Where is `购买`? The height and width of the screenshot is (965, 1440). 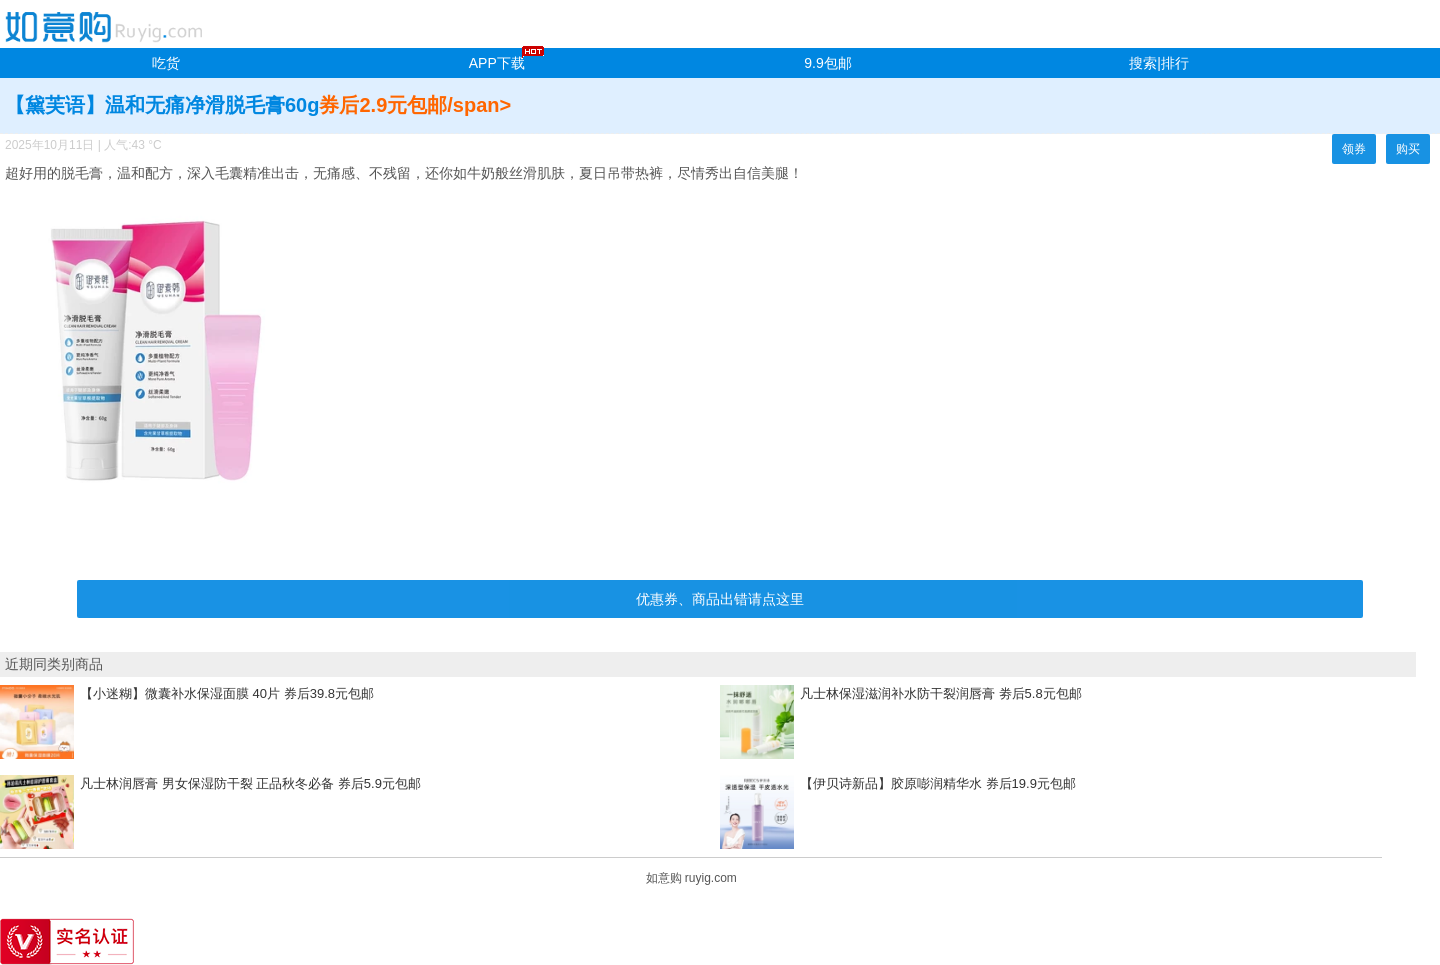
购买 is located at coordinates (1408, 149).